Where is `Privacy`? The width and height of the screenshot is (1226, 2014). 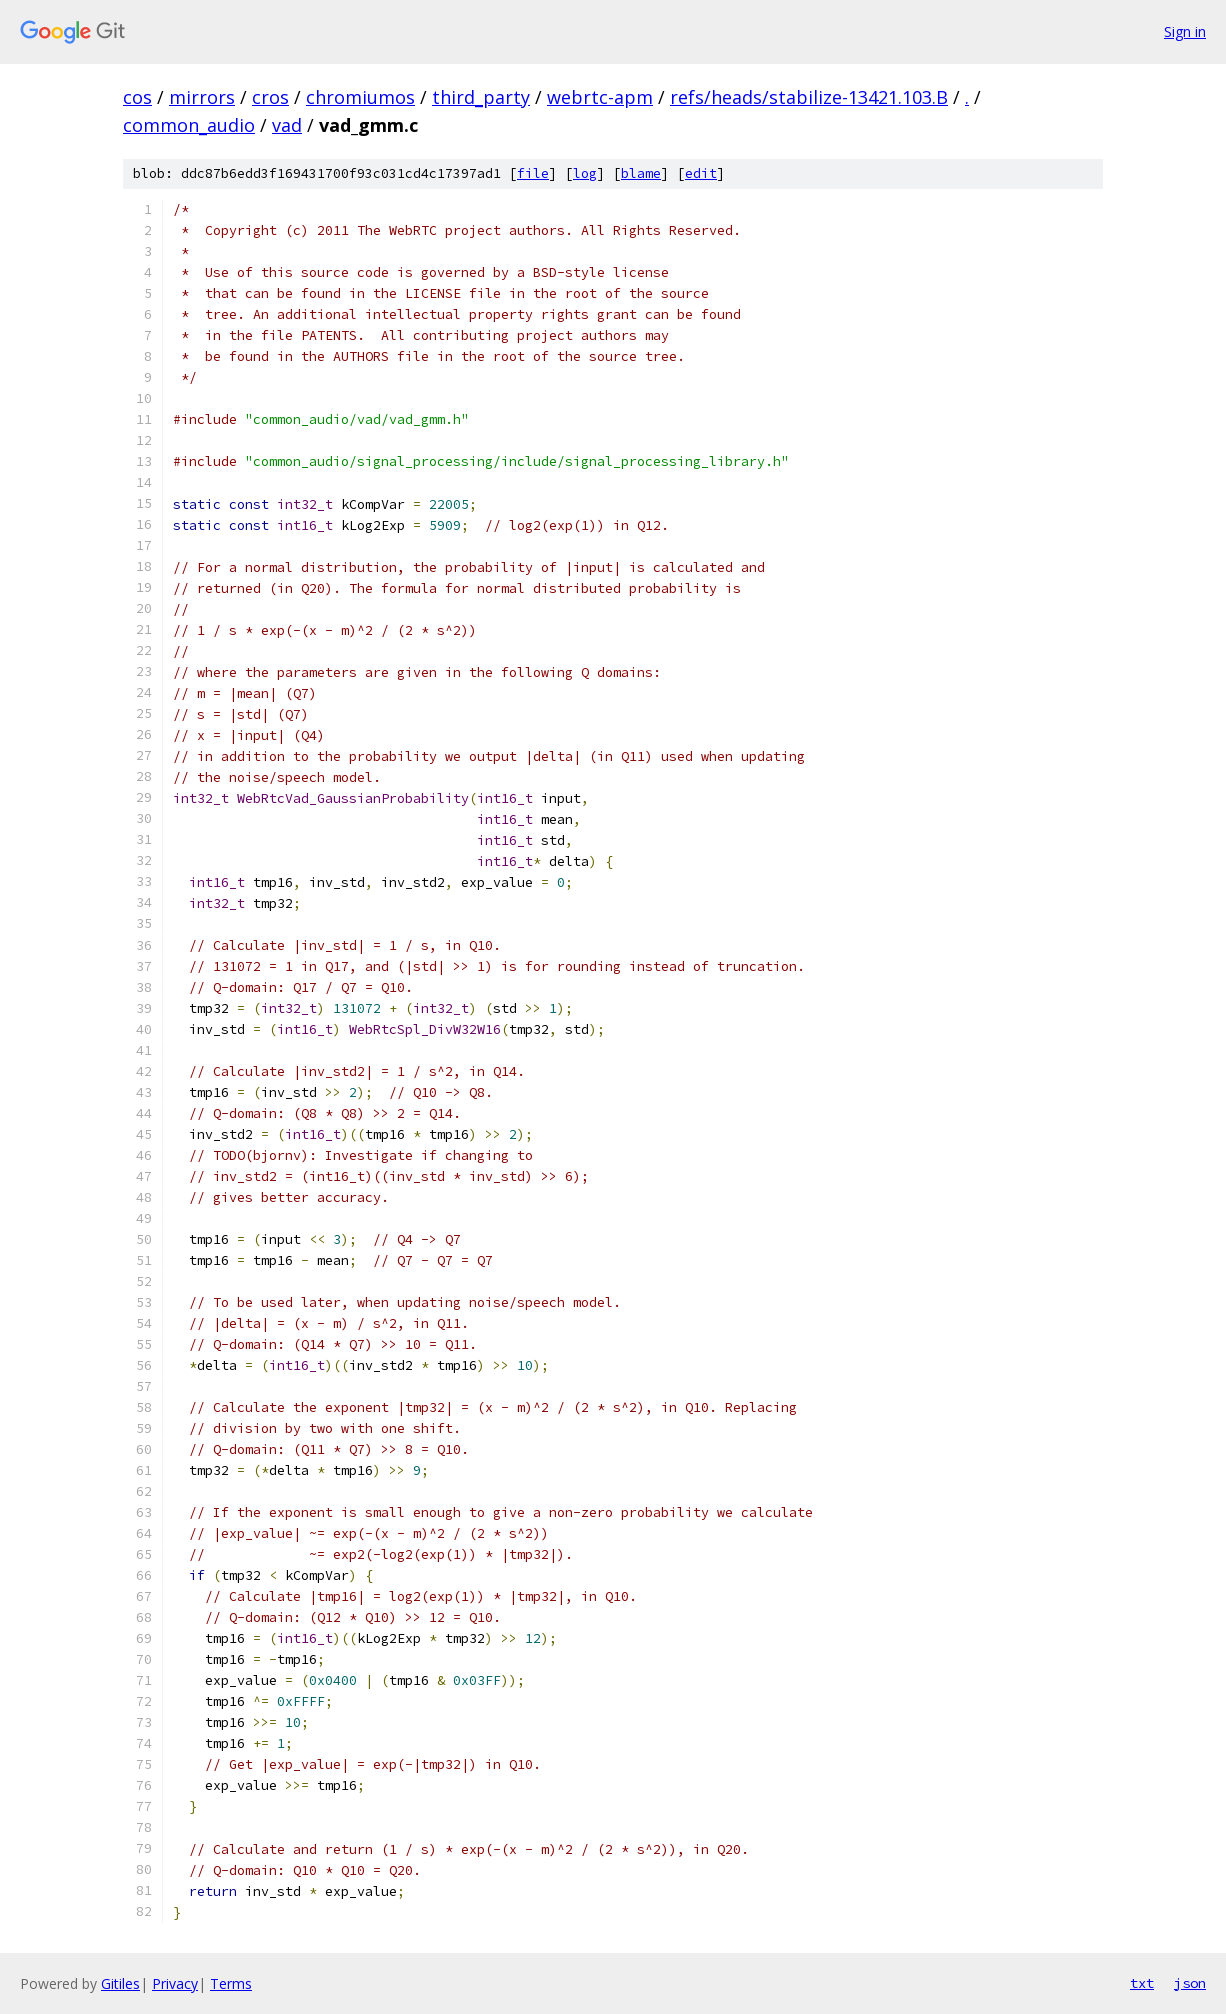 Privacy is located at coordinates (175, 1983).